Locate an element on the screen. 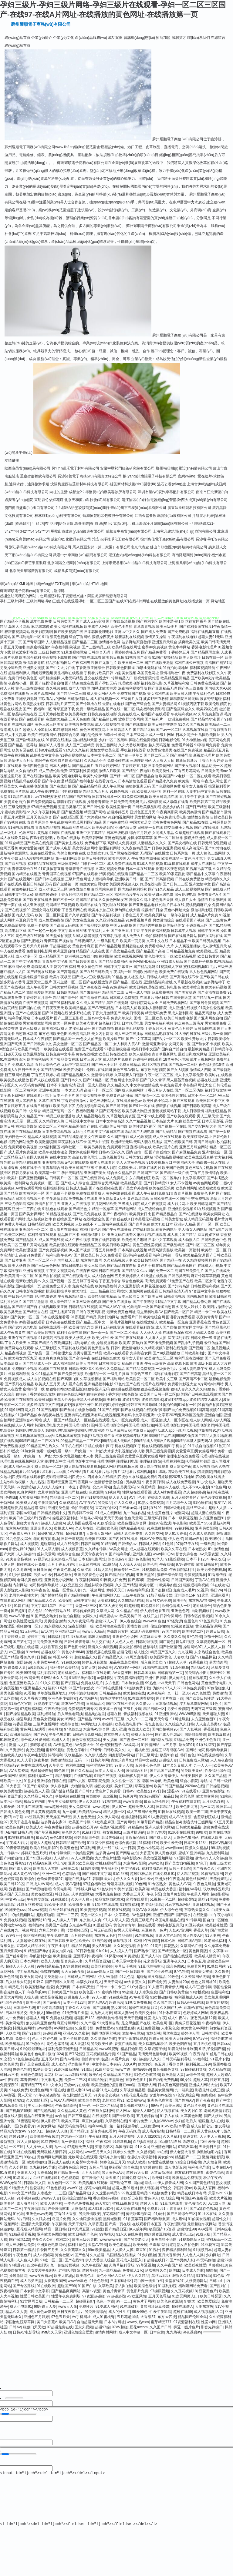  久久精品日韩久久 is located at coordinates (38, 1796).